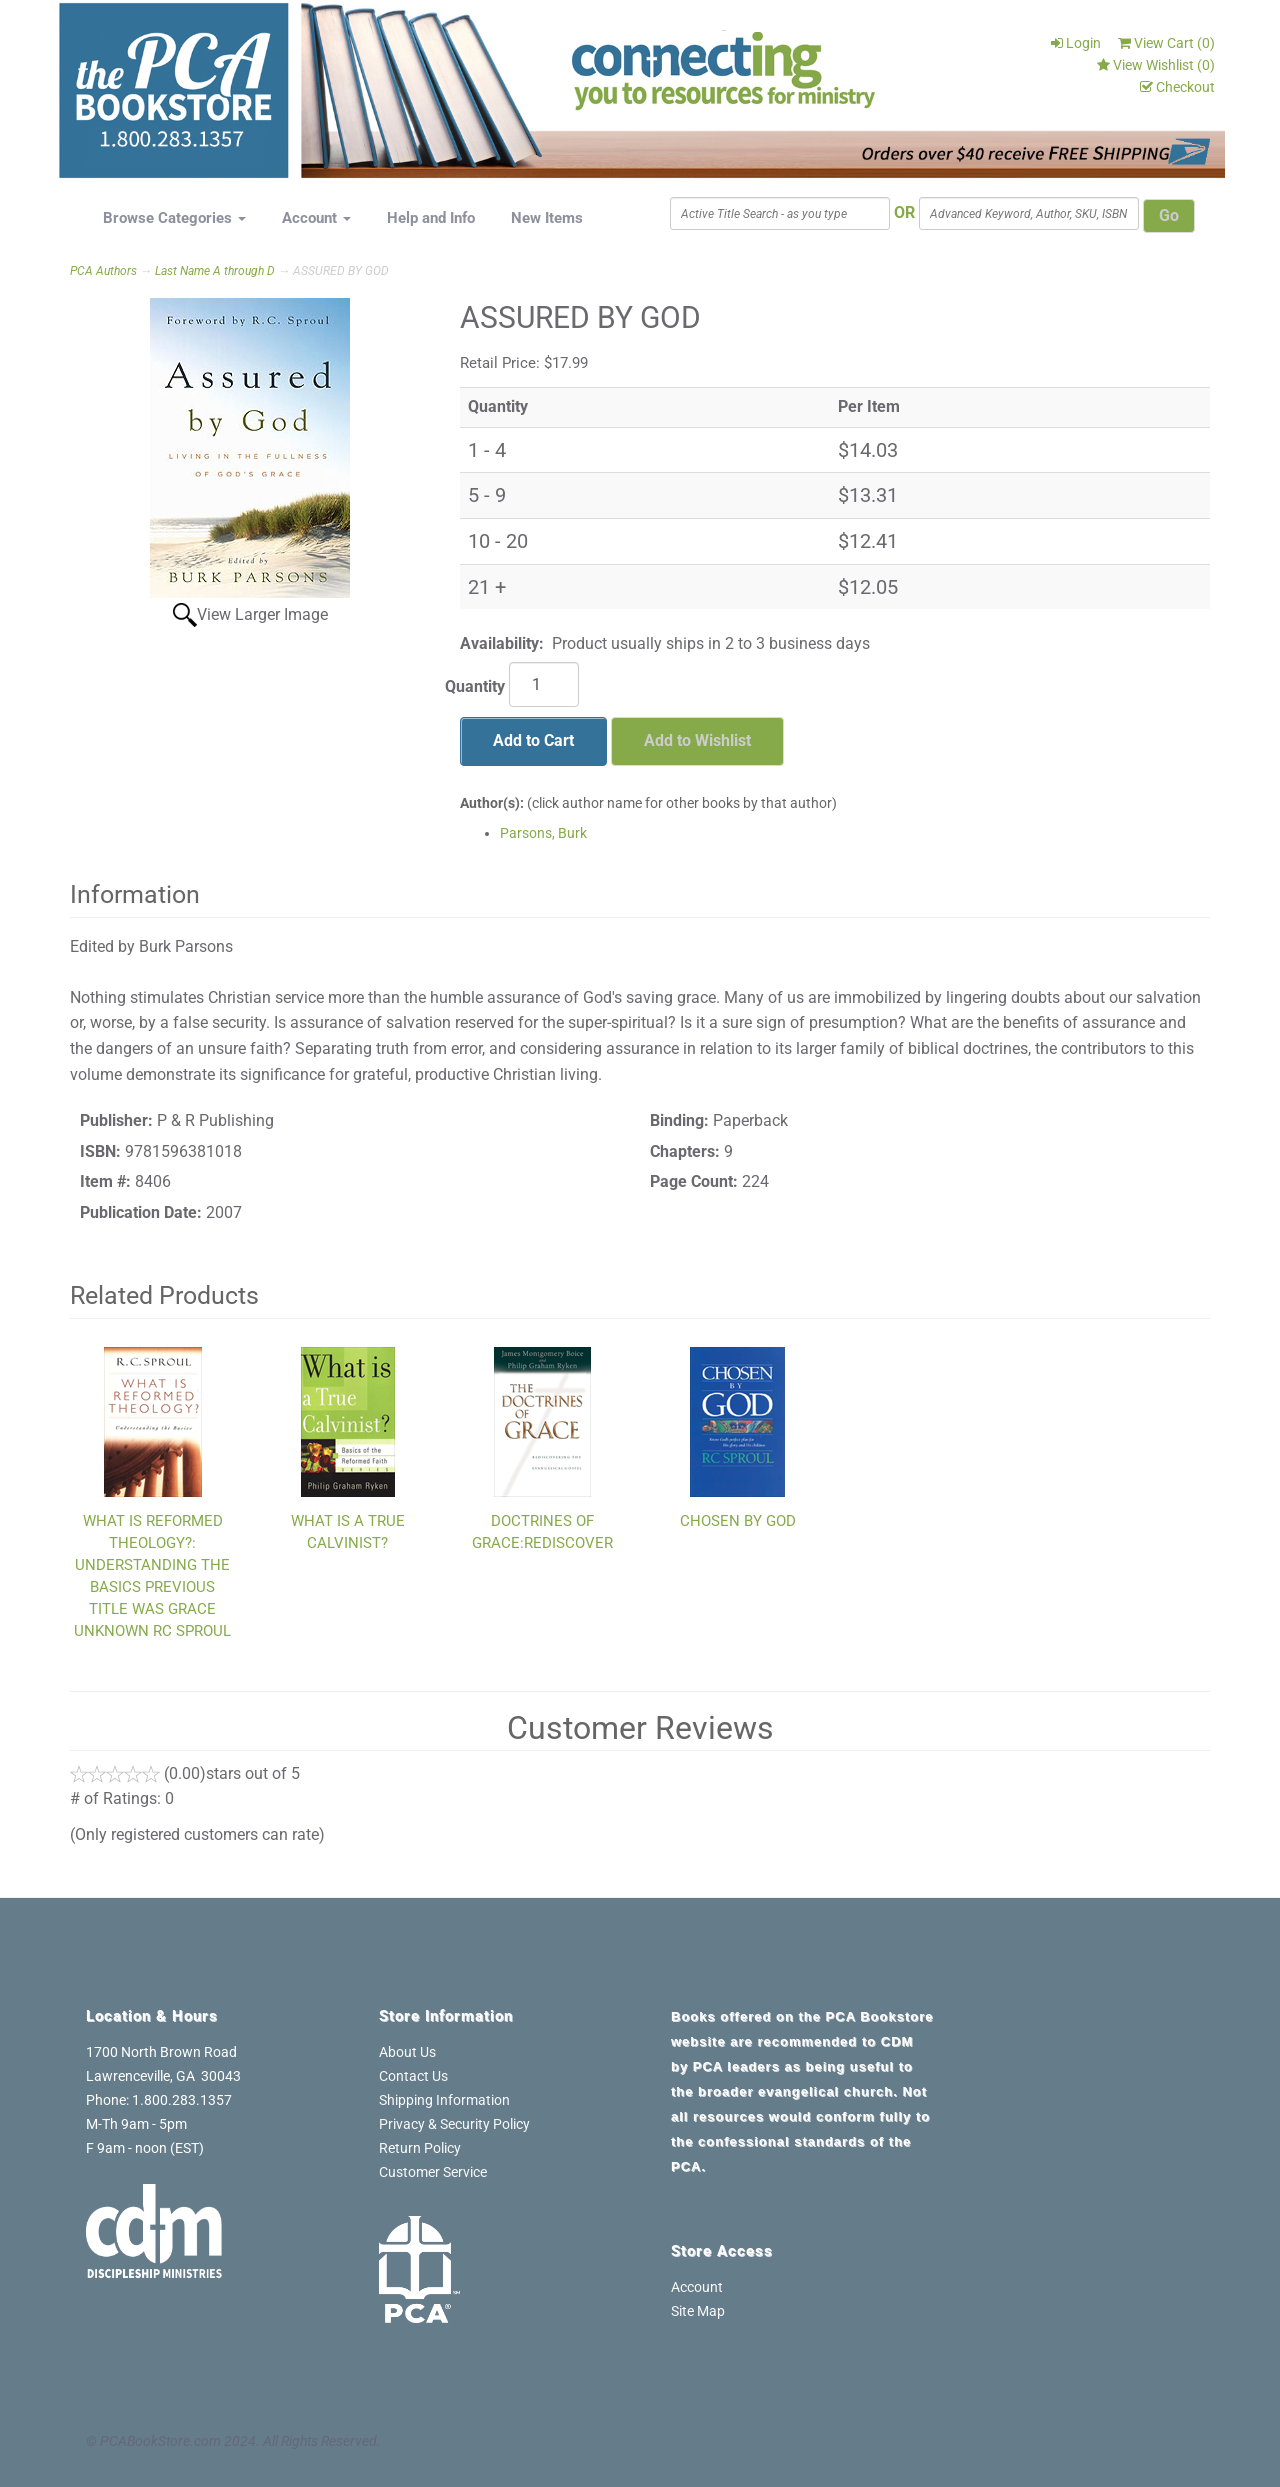  What do you see at coordinates (547, 218) in the screenshot?
I see `New Items` at bounding box center [547, 218].